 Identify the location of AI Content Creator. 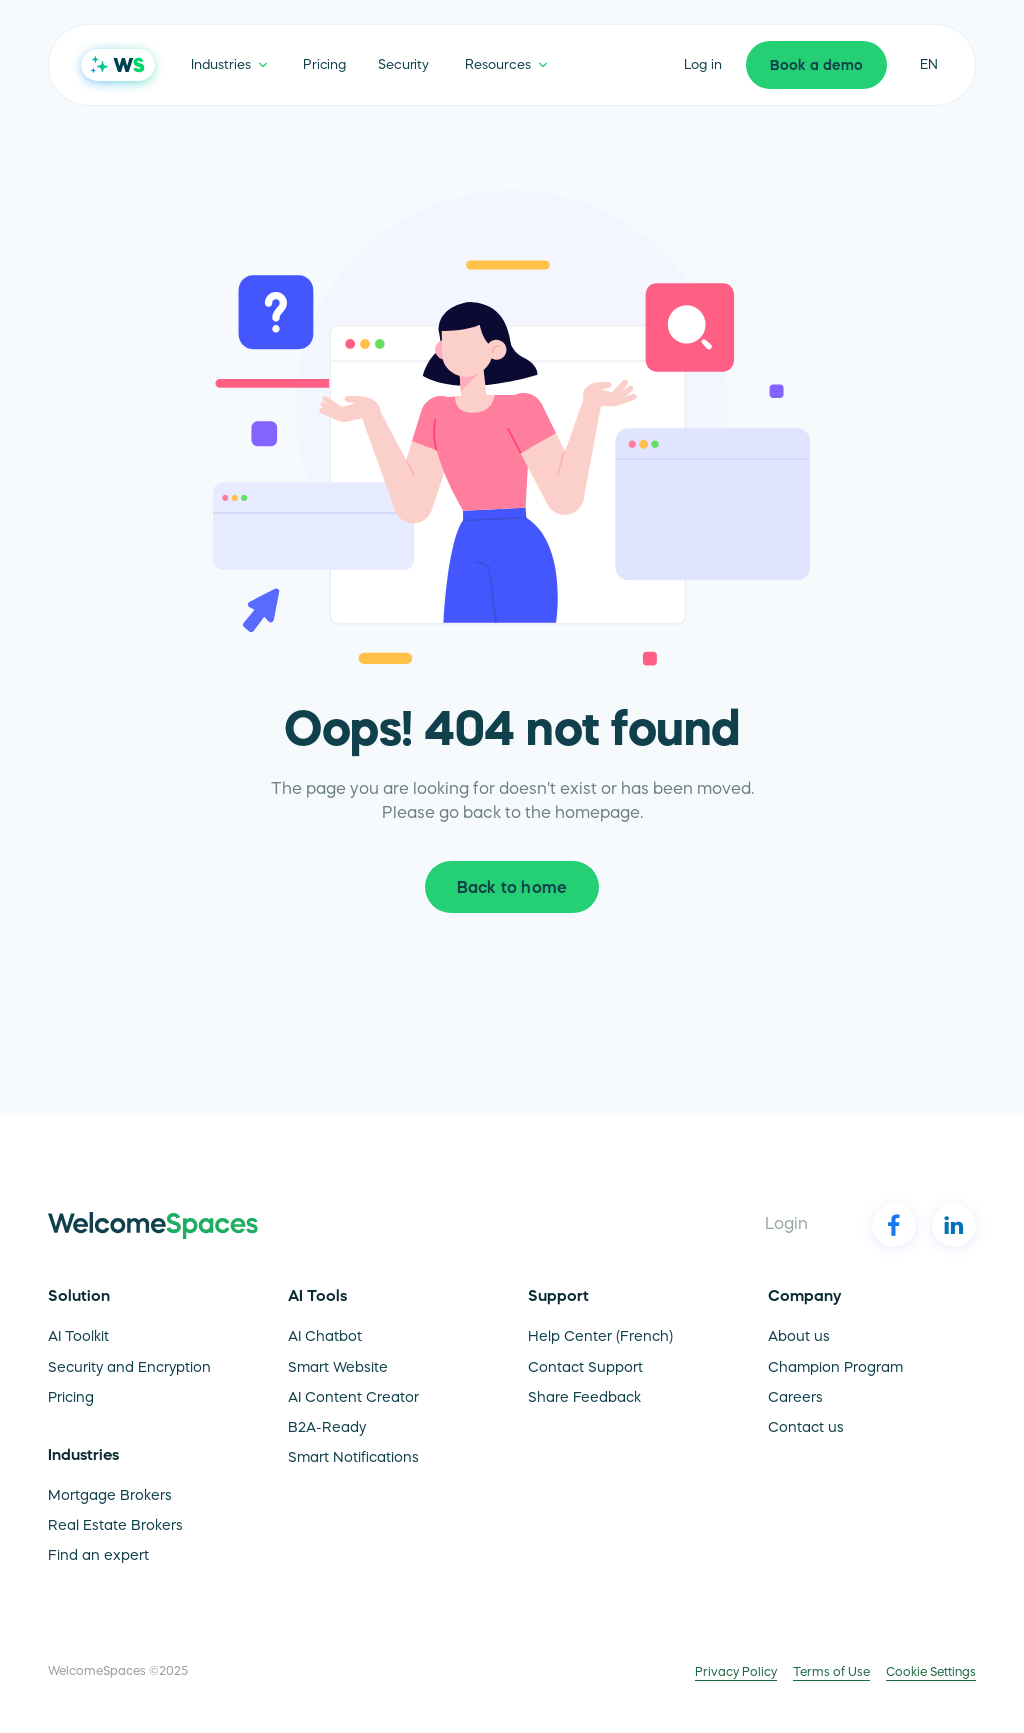
(353, 1399).